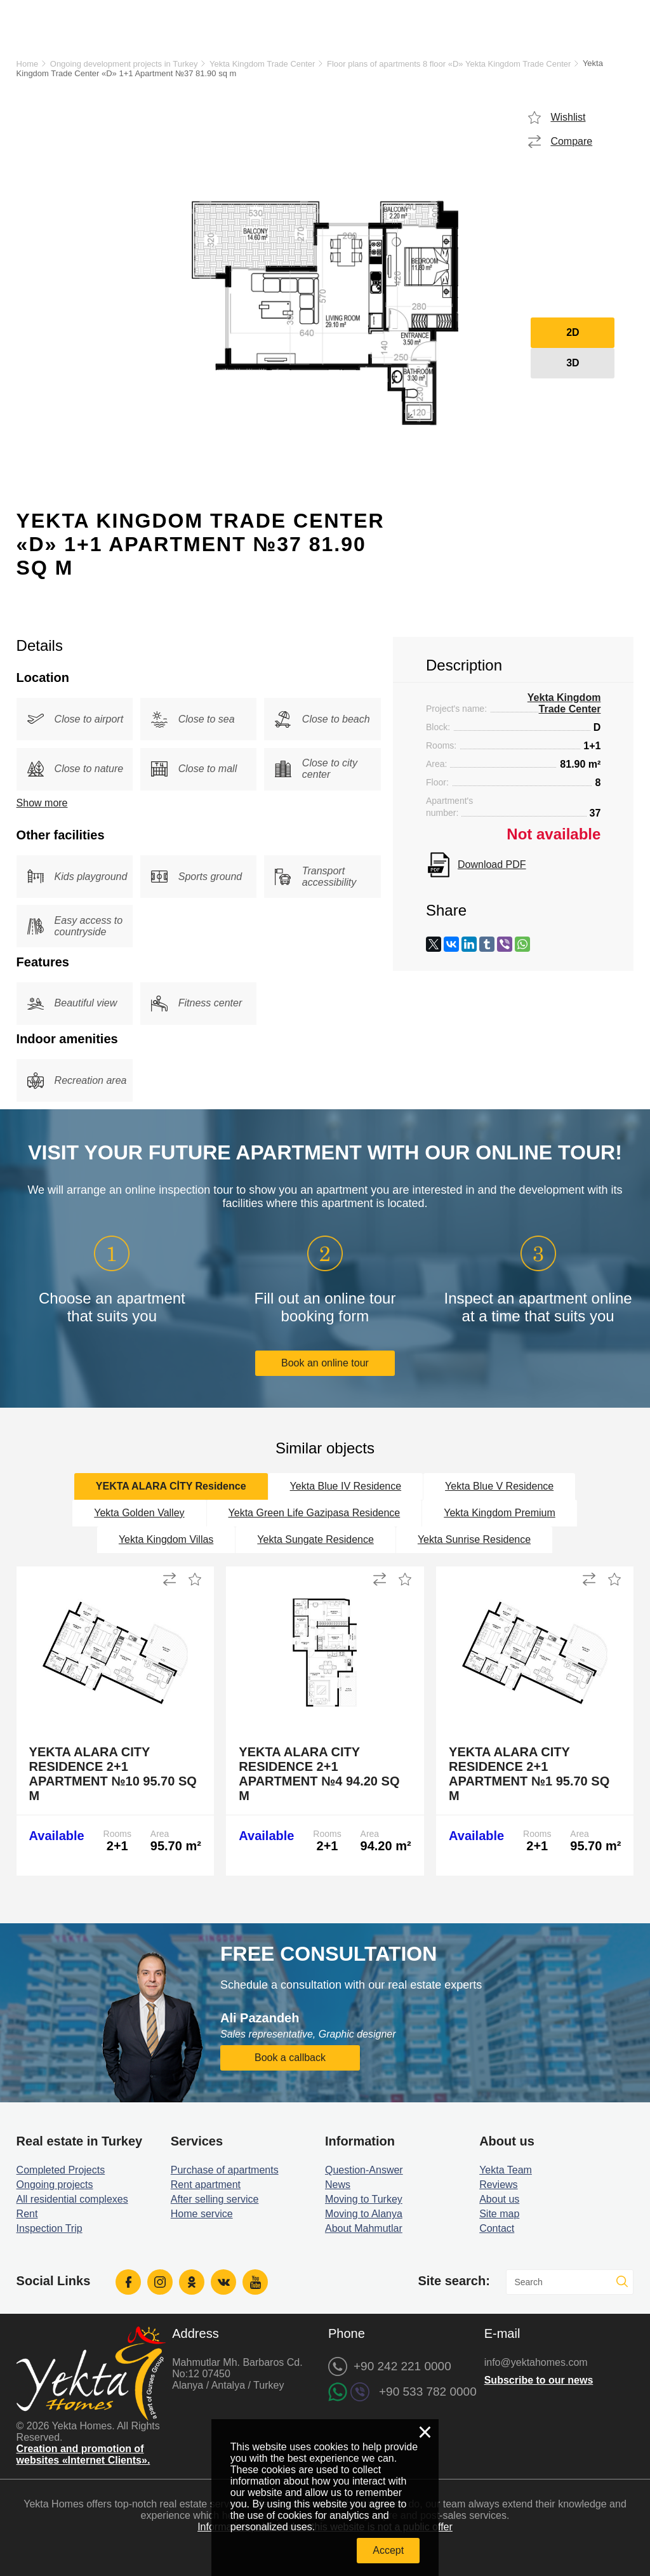  I want to click on Inspection Trip, so click(50, 2228).